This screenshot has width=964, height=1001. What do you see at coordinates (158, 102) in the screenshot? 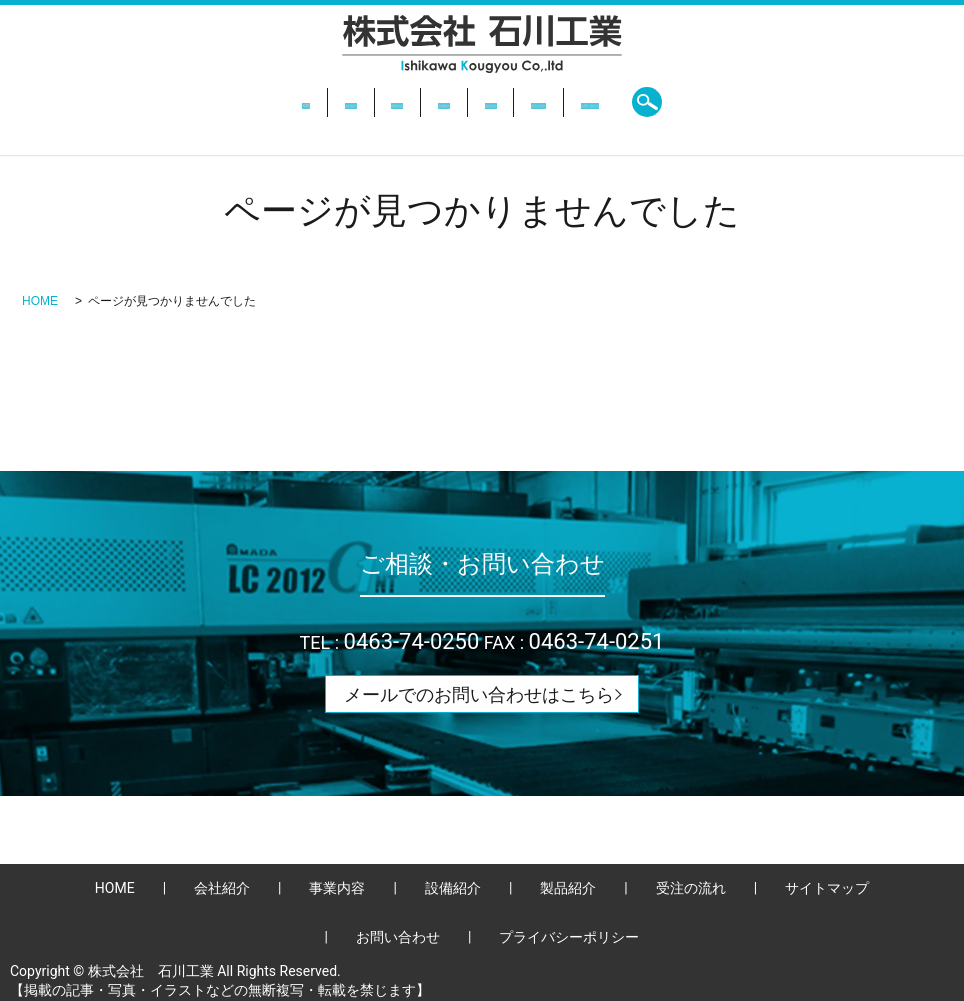
I see `HOME` at bounding box center [158, 102].